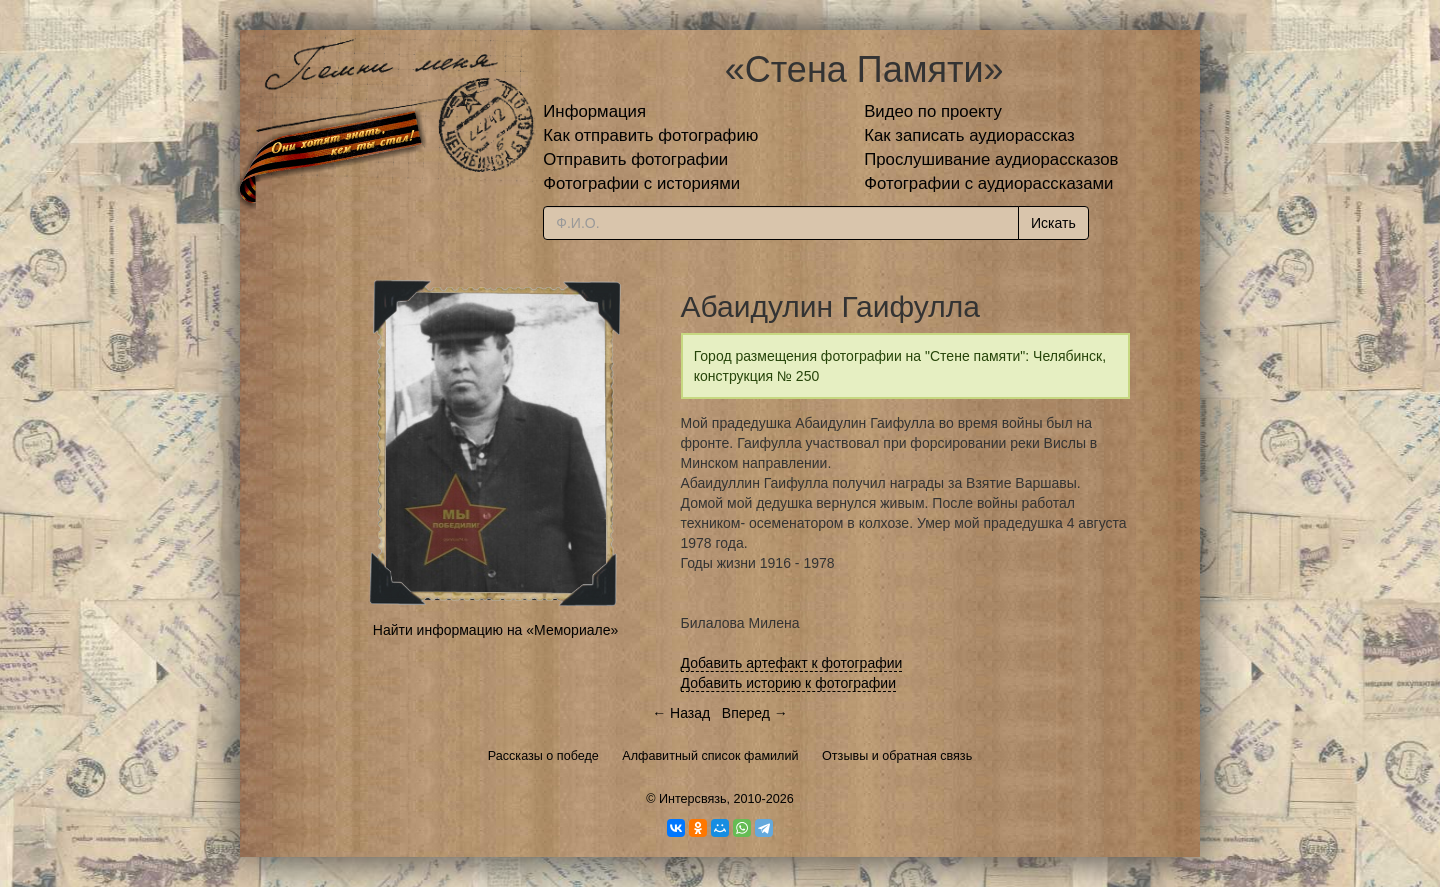 Image resolution: width=1440 pixels, height=887 pixels. I want to click on Рассказы о победе, so click(543, 756).